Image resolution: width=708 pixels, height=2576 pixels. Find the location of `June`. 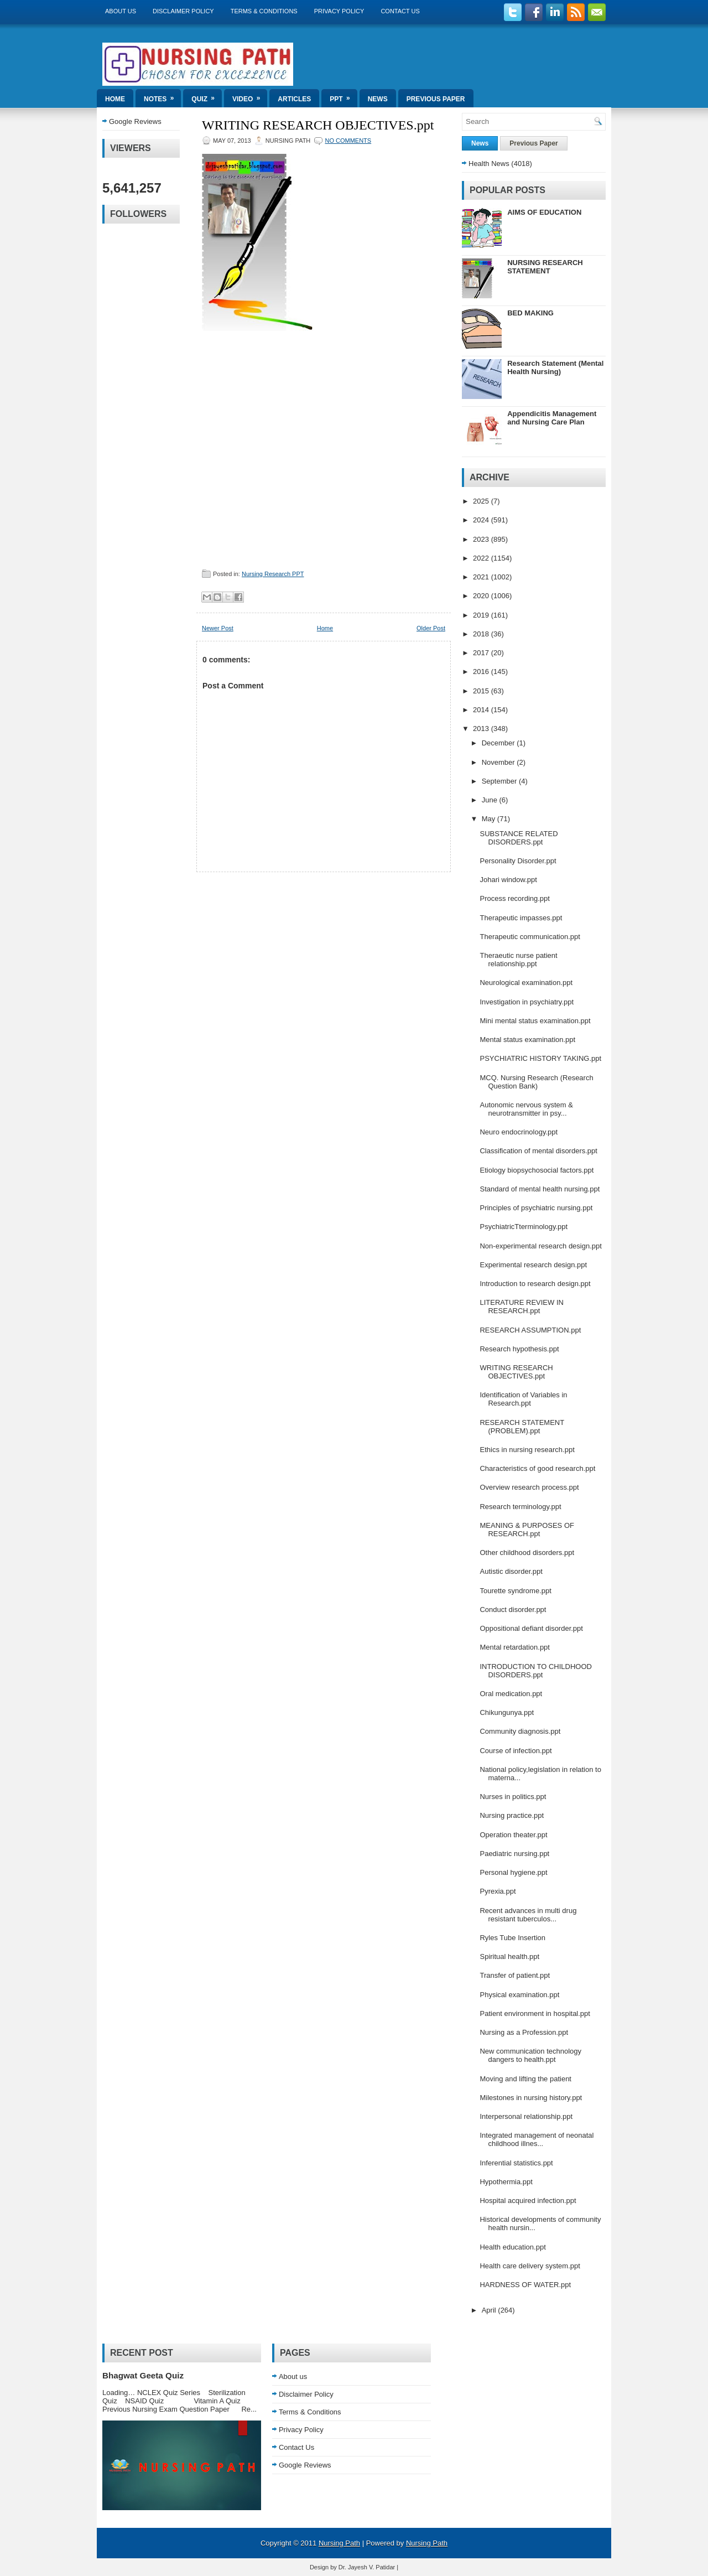

June is located at coordinates (490, 800).